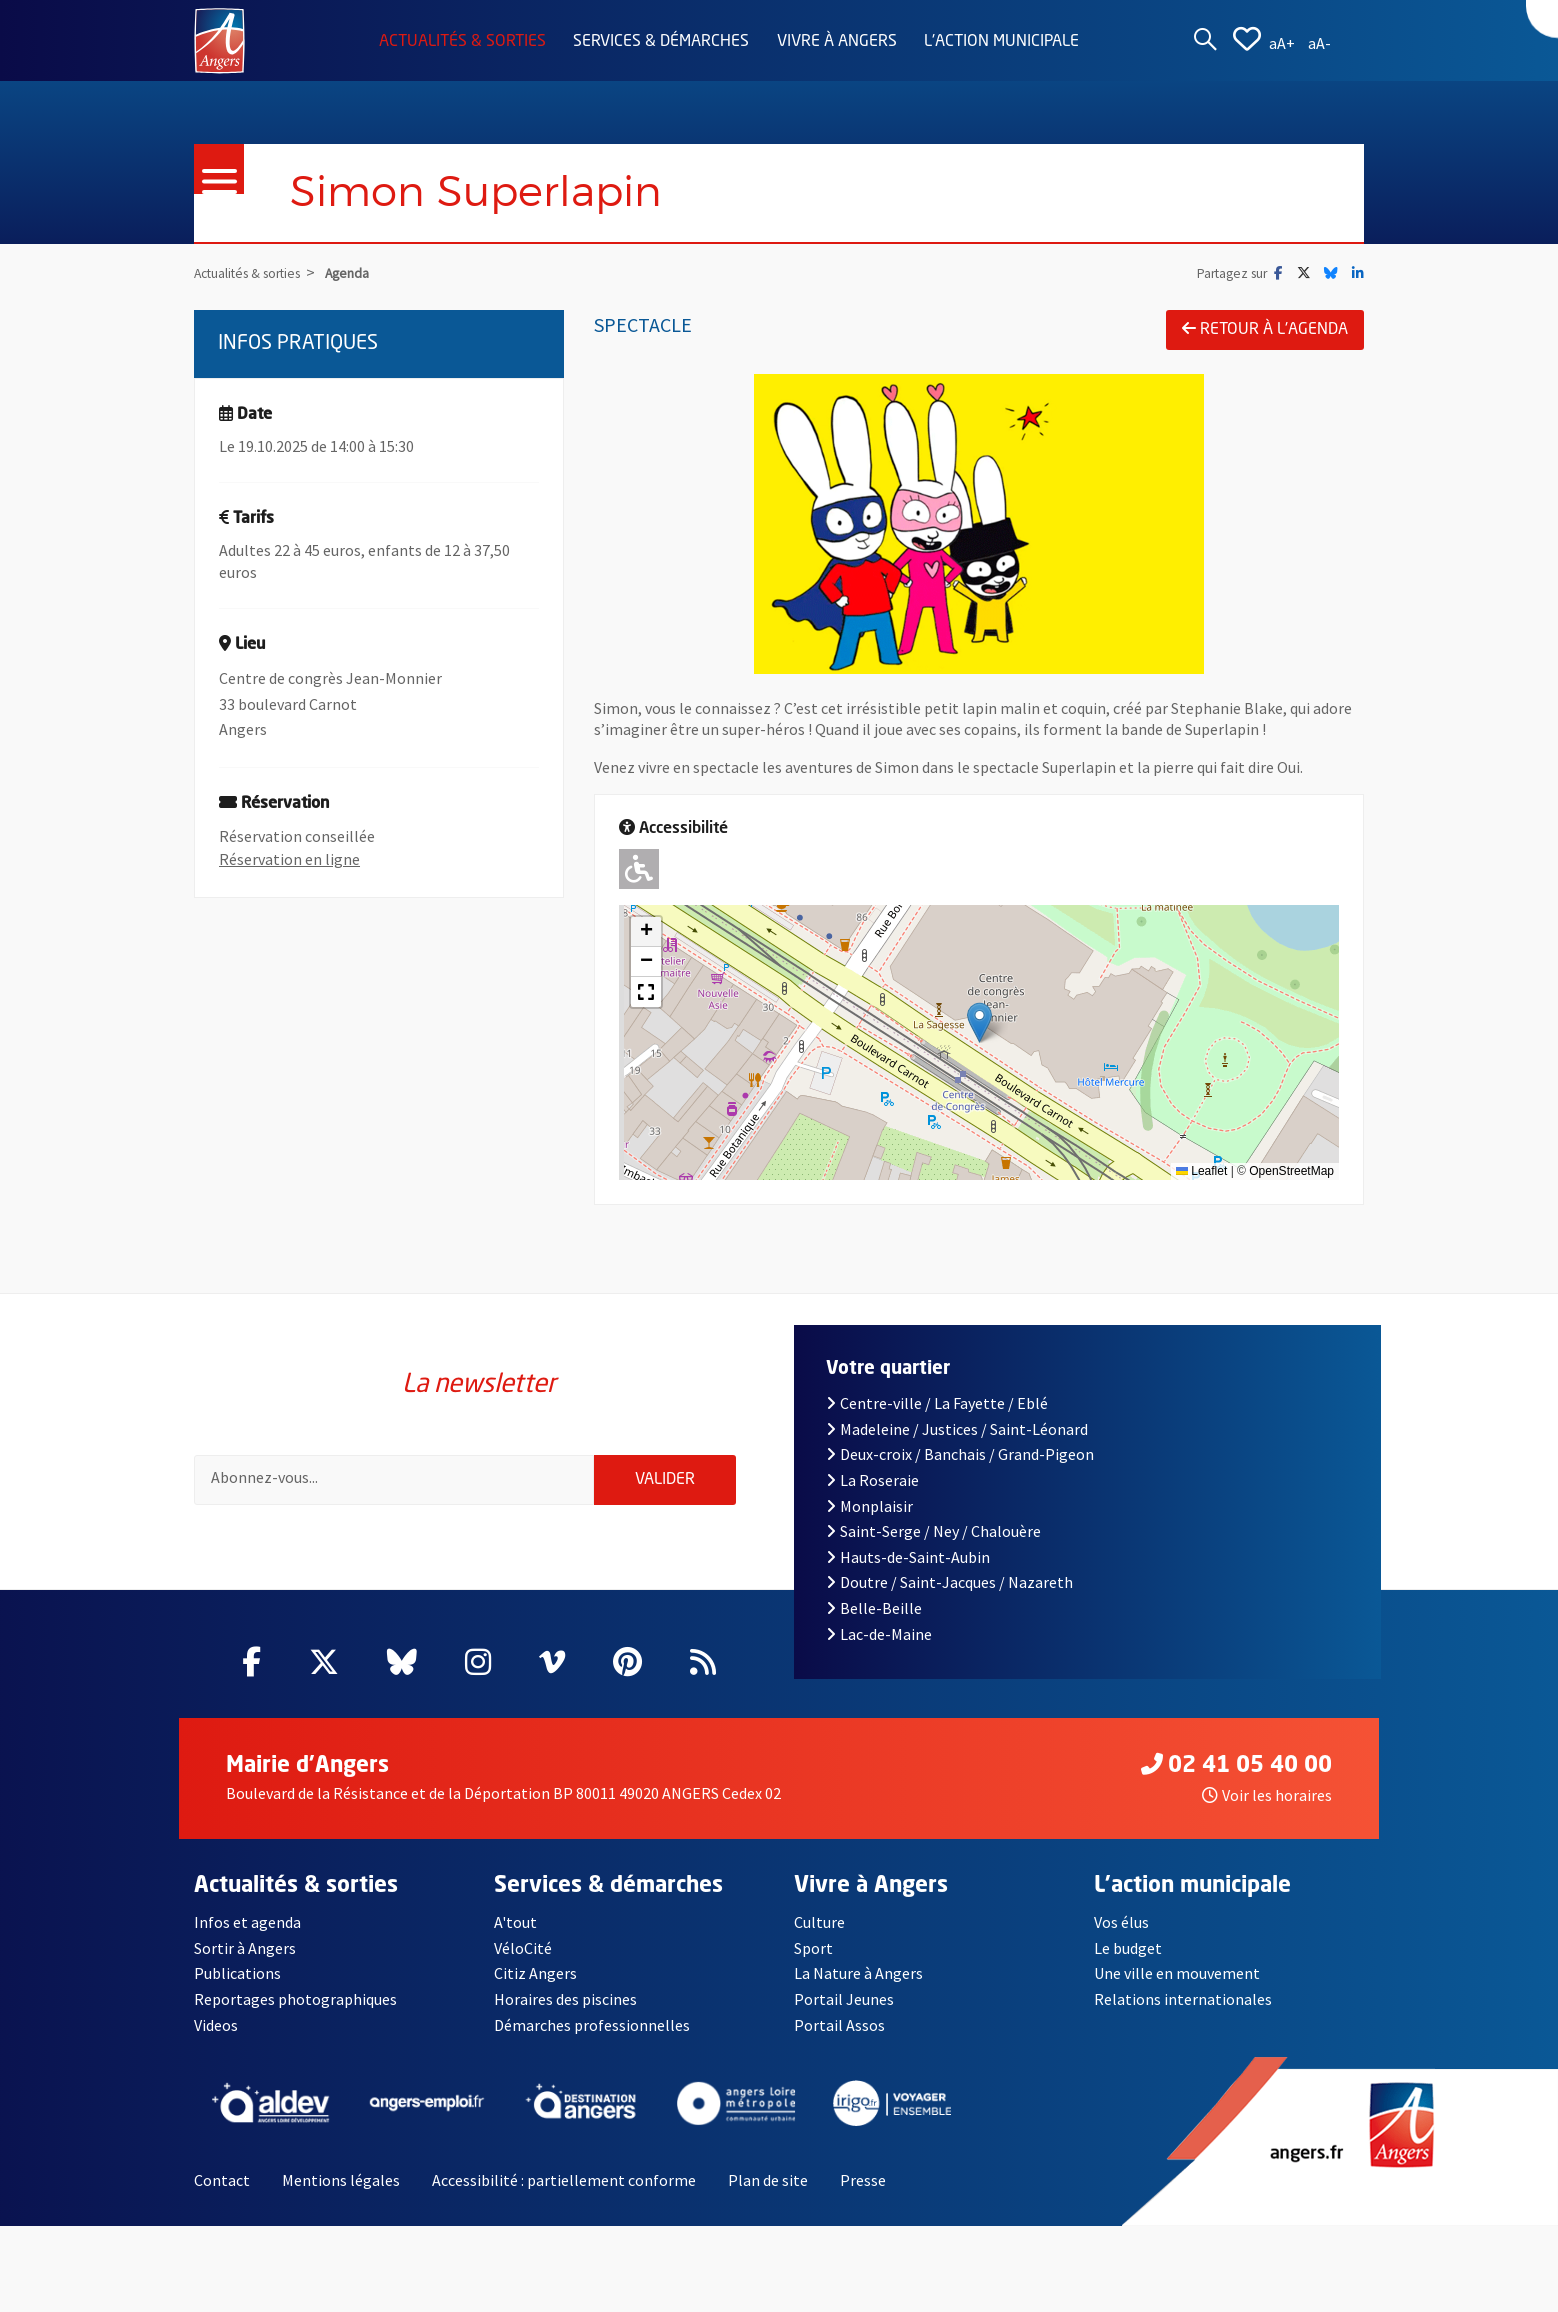 This screenshot has height=2312, width=1558. I want to click on Monplaisir, so click(869, 1518).